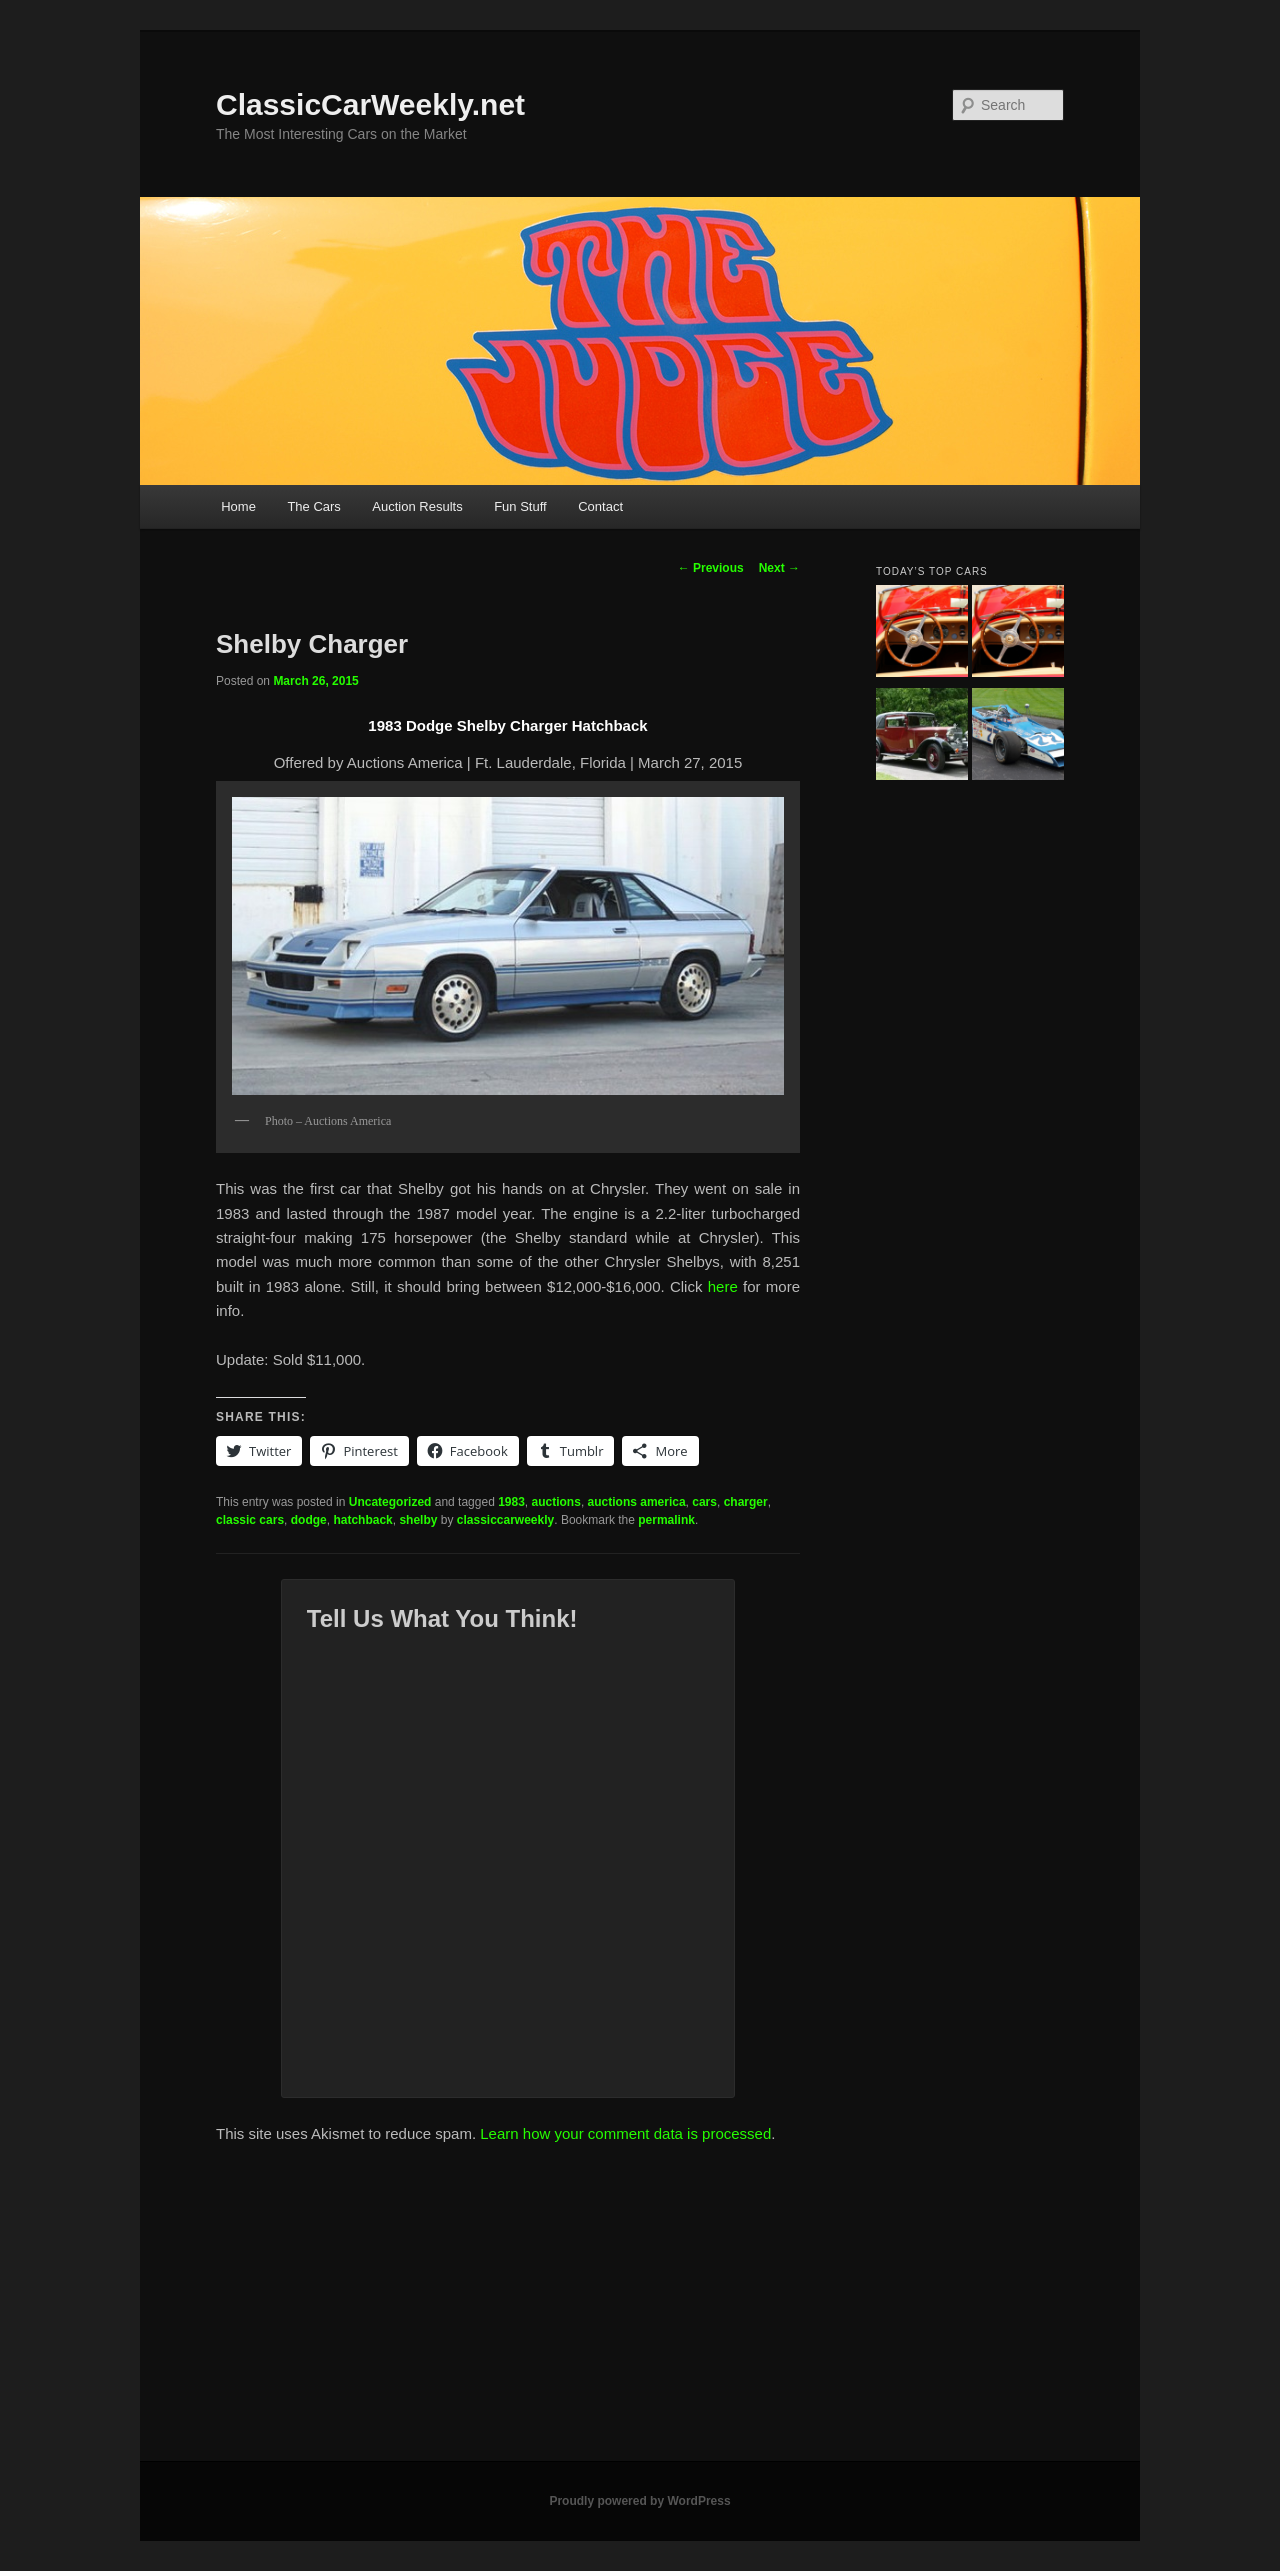 The image size is (1280, 2571). Describe the element at coordinates (390, 1502) in the screenshot. I see `Uncategorized` at that location.